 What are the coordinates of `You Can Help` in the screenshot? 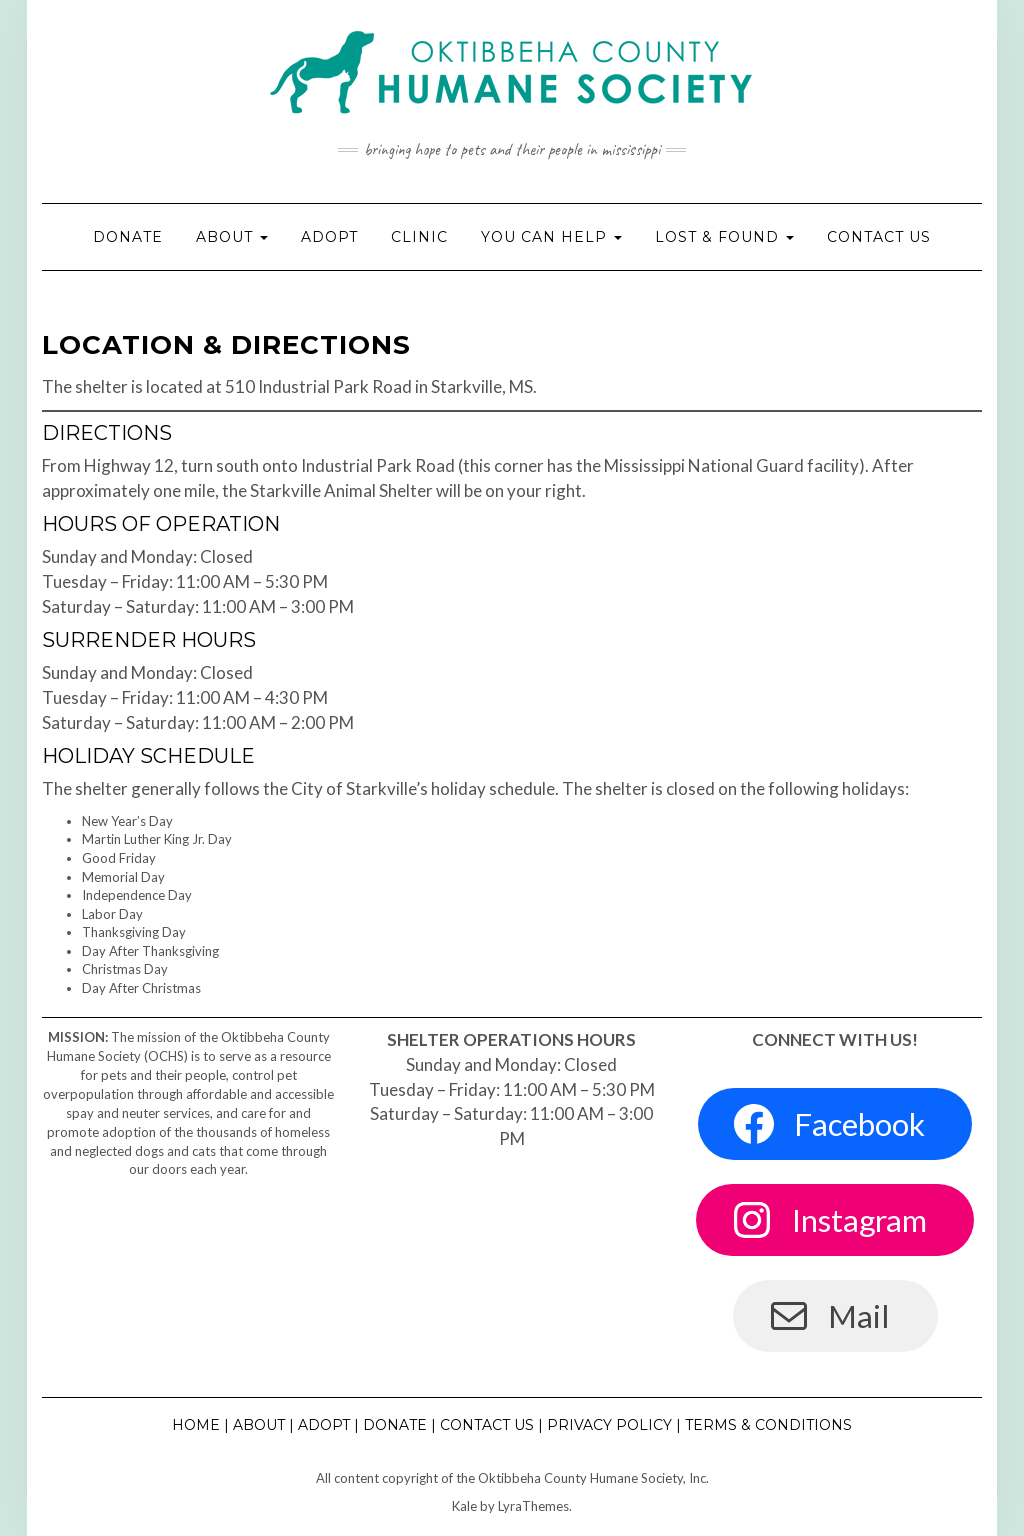 It's located at (551, 237).